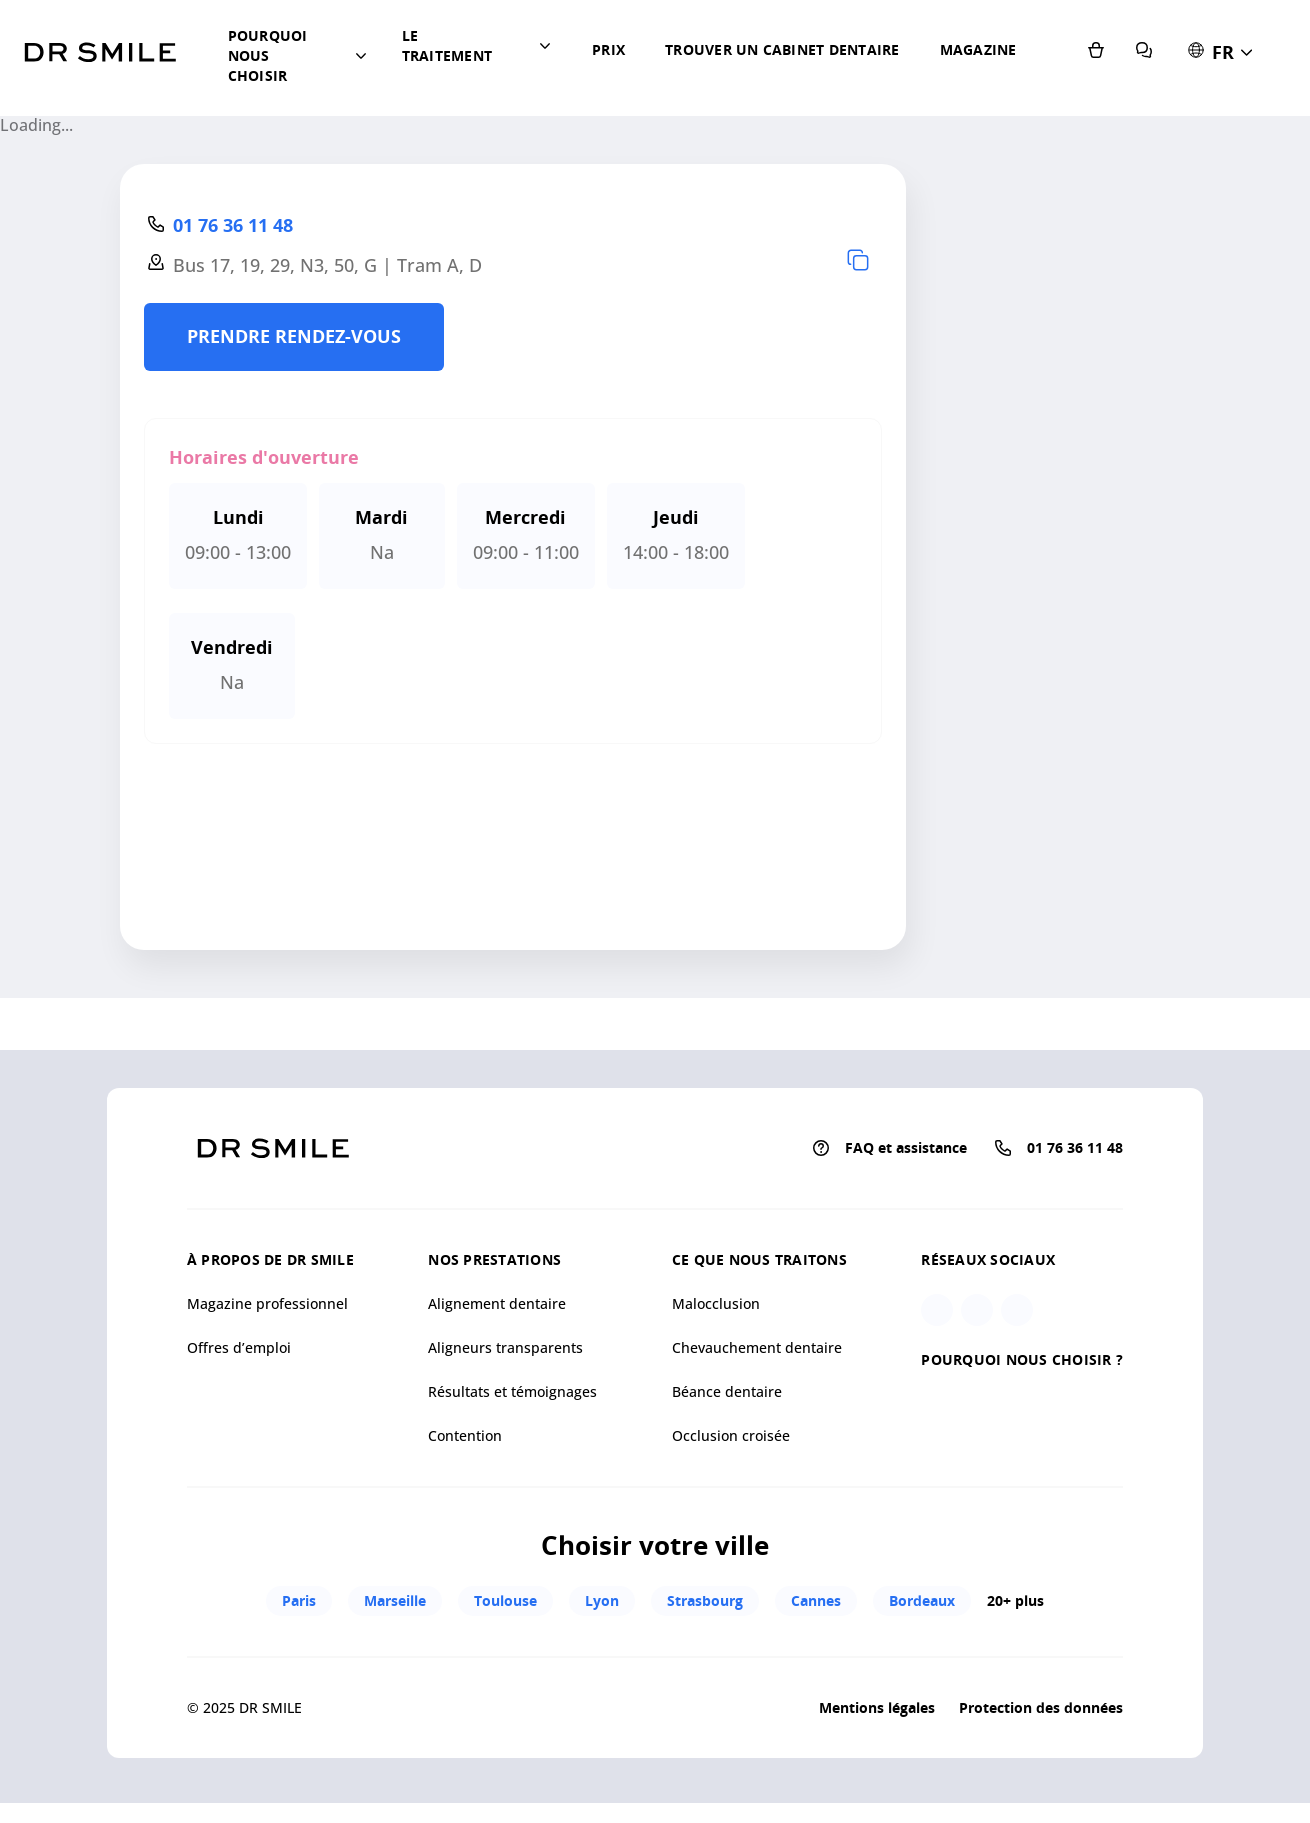  I want to click on Lyon, so click(599, 1660).